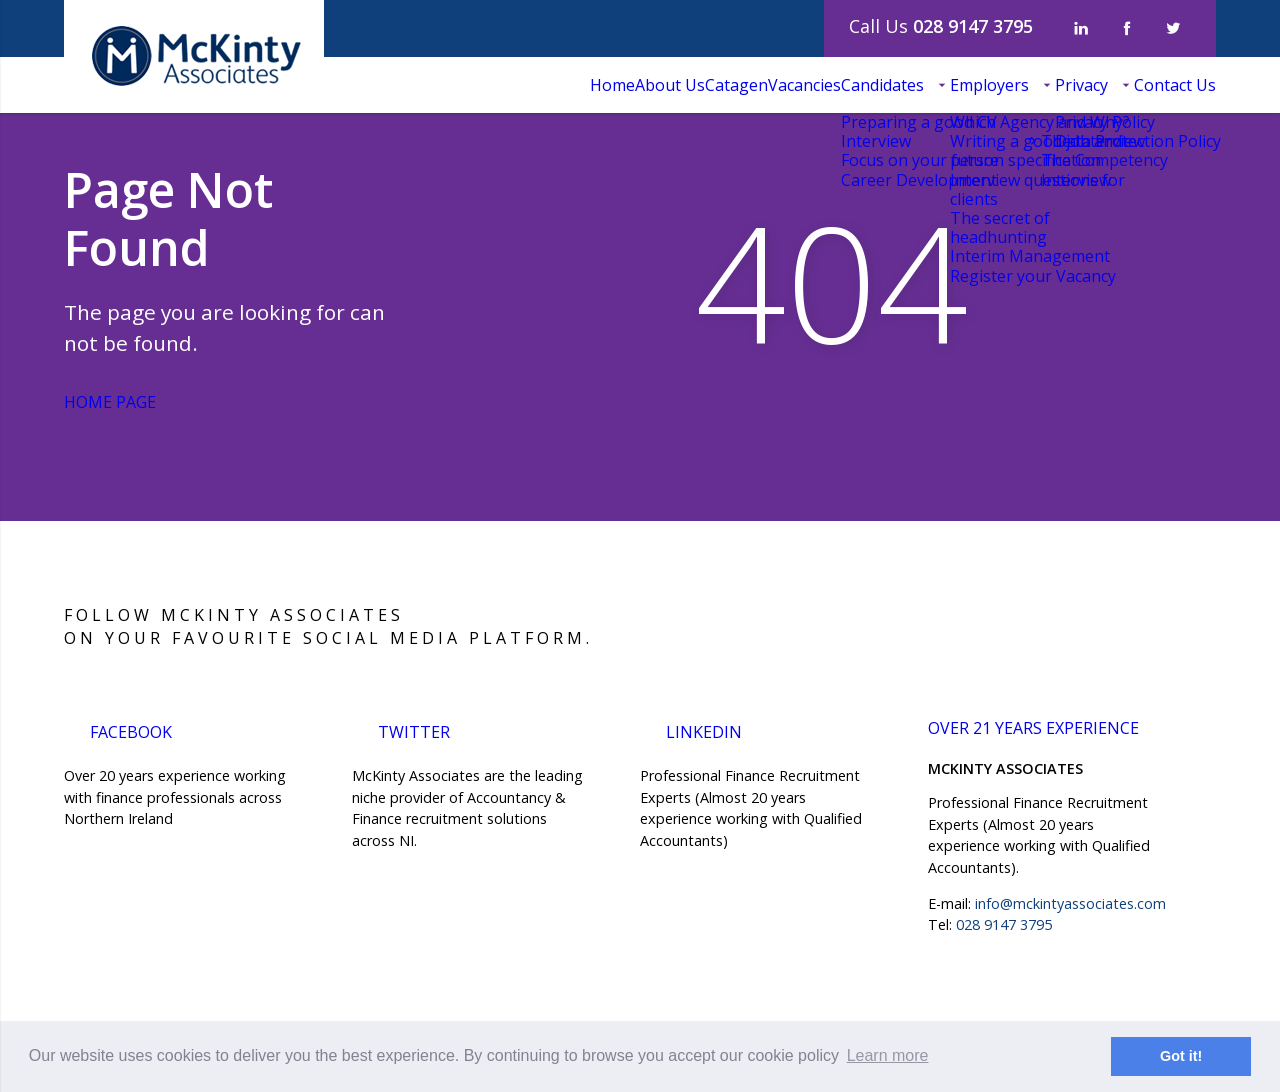 Image resolution: width=1280 pixels, height=1092 pixels. I want to click on Employers, so click(914, 85).